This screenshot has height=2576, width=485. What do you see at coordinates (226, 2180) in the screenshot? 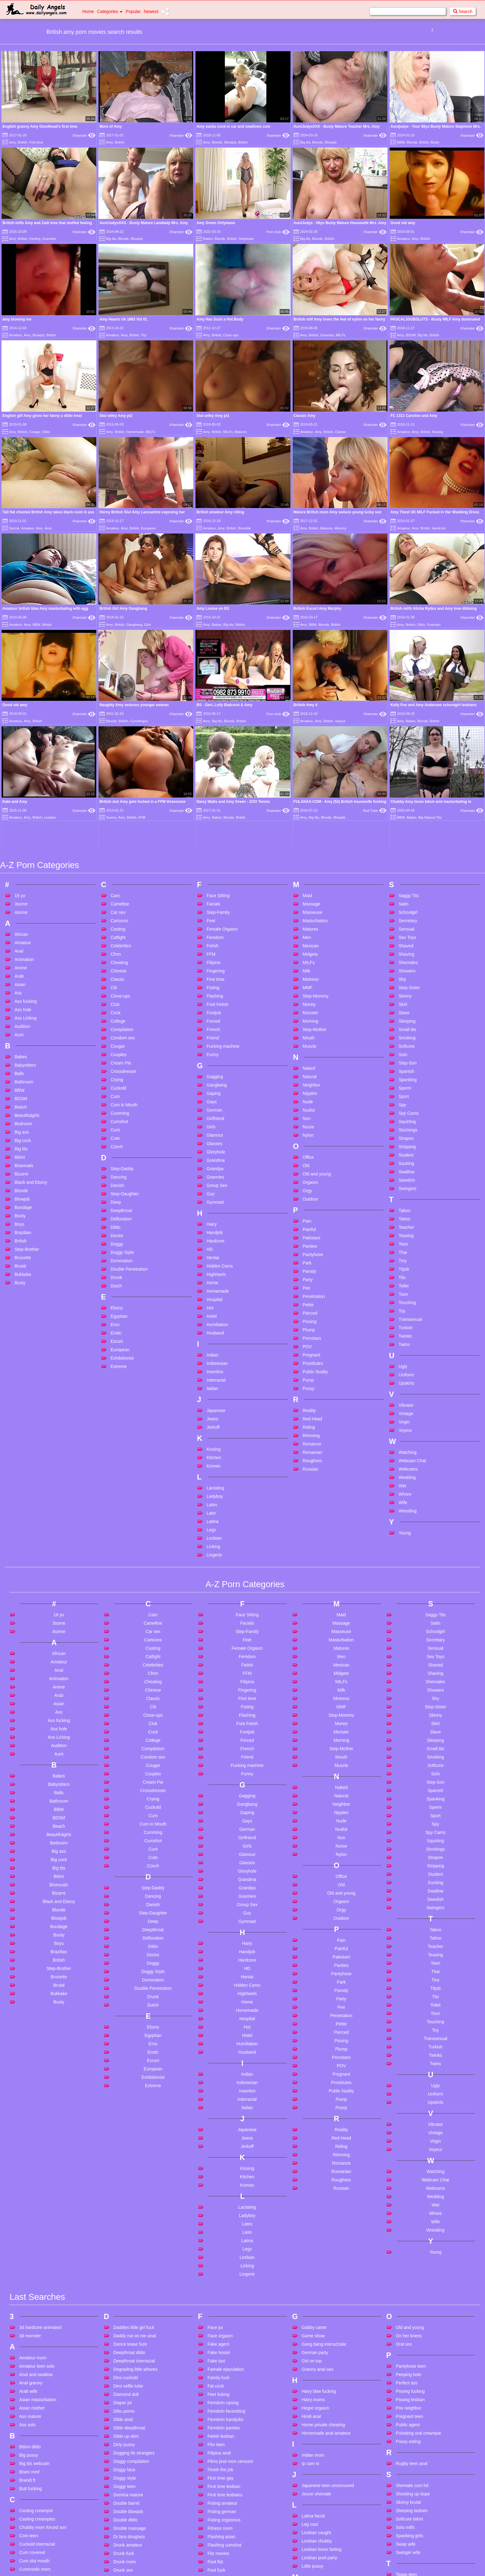
I see `Famale ejaculation` at bounding box center [226, 2180].